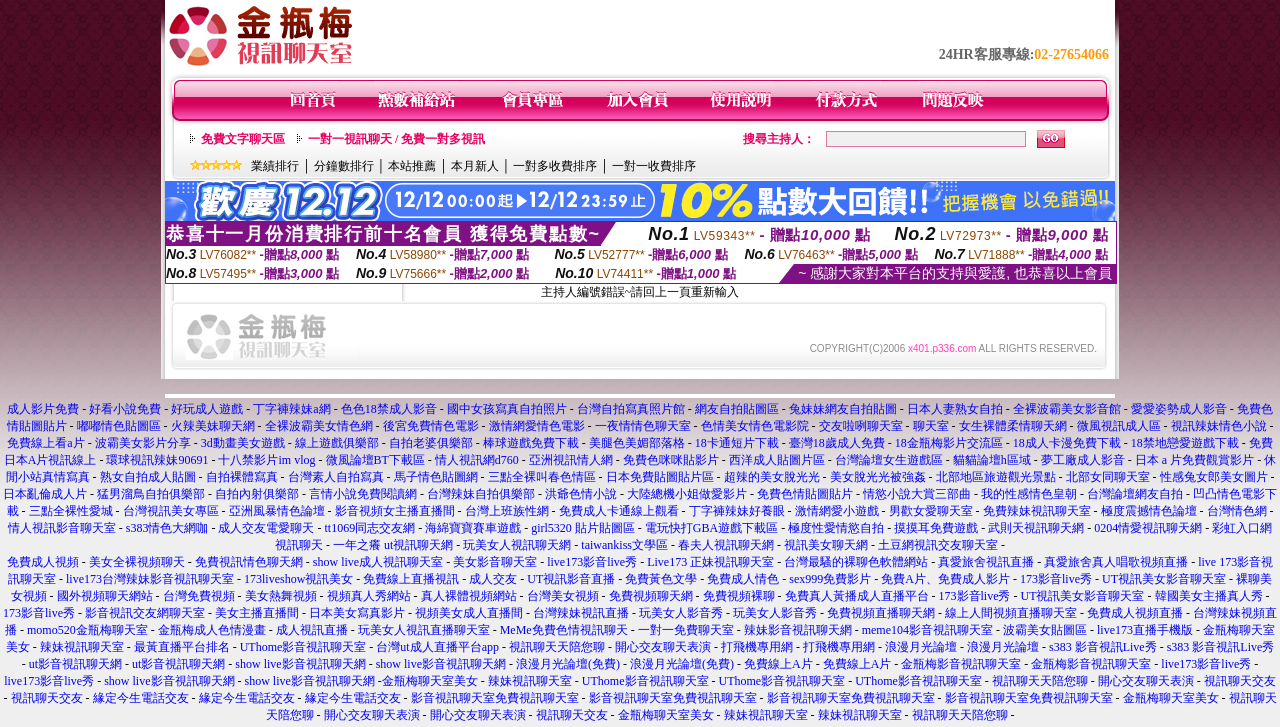  I want to click on 18成人卡漫免費下載, so click(1067, 443).